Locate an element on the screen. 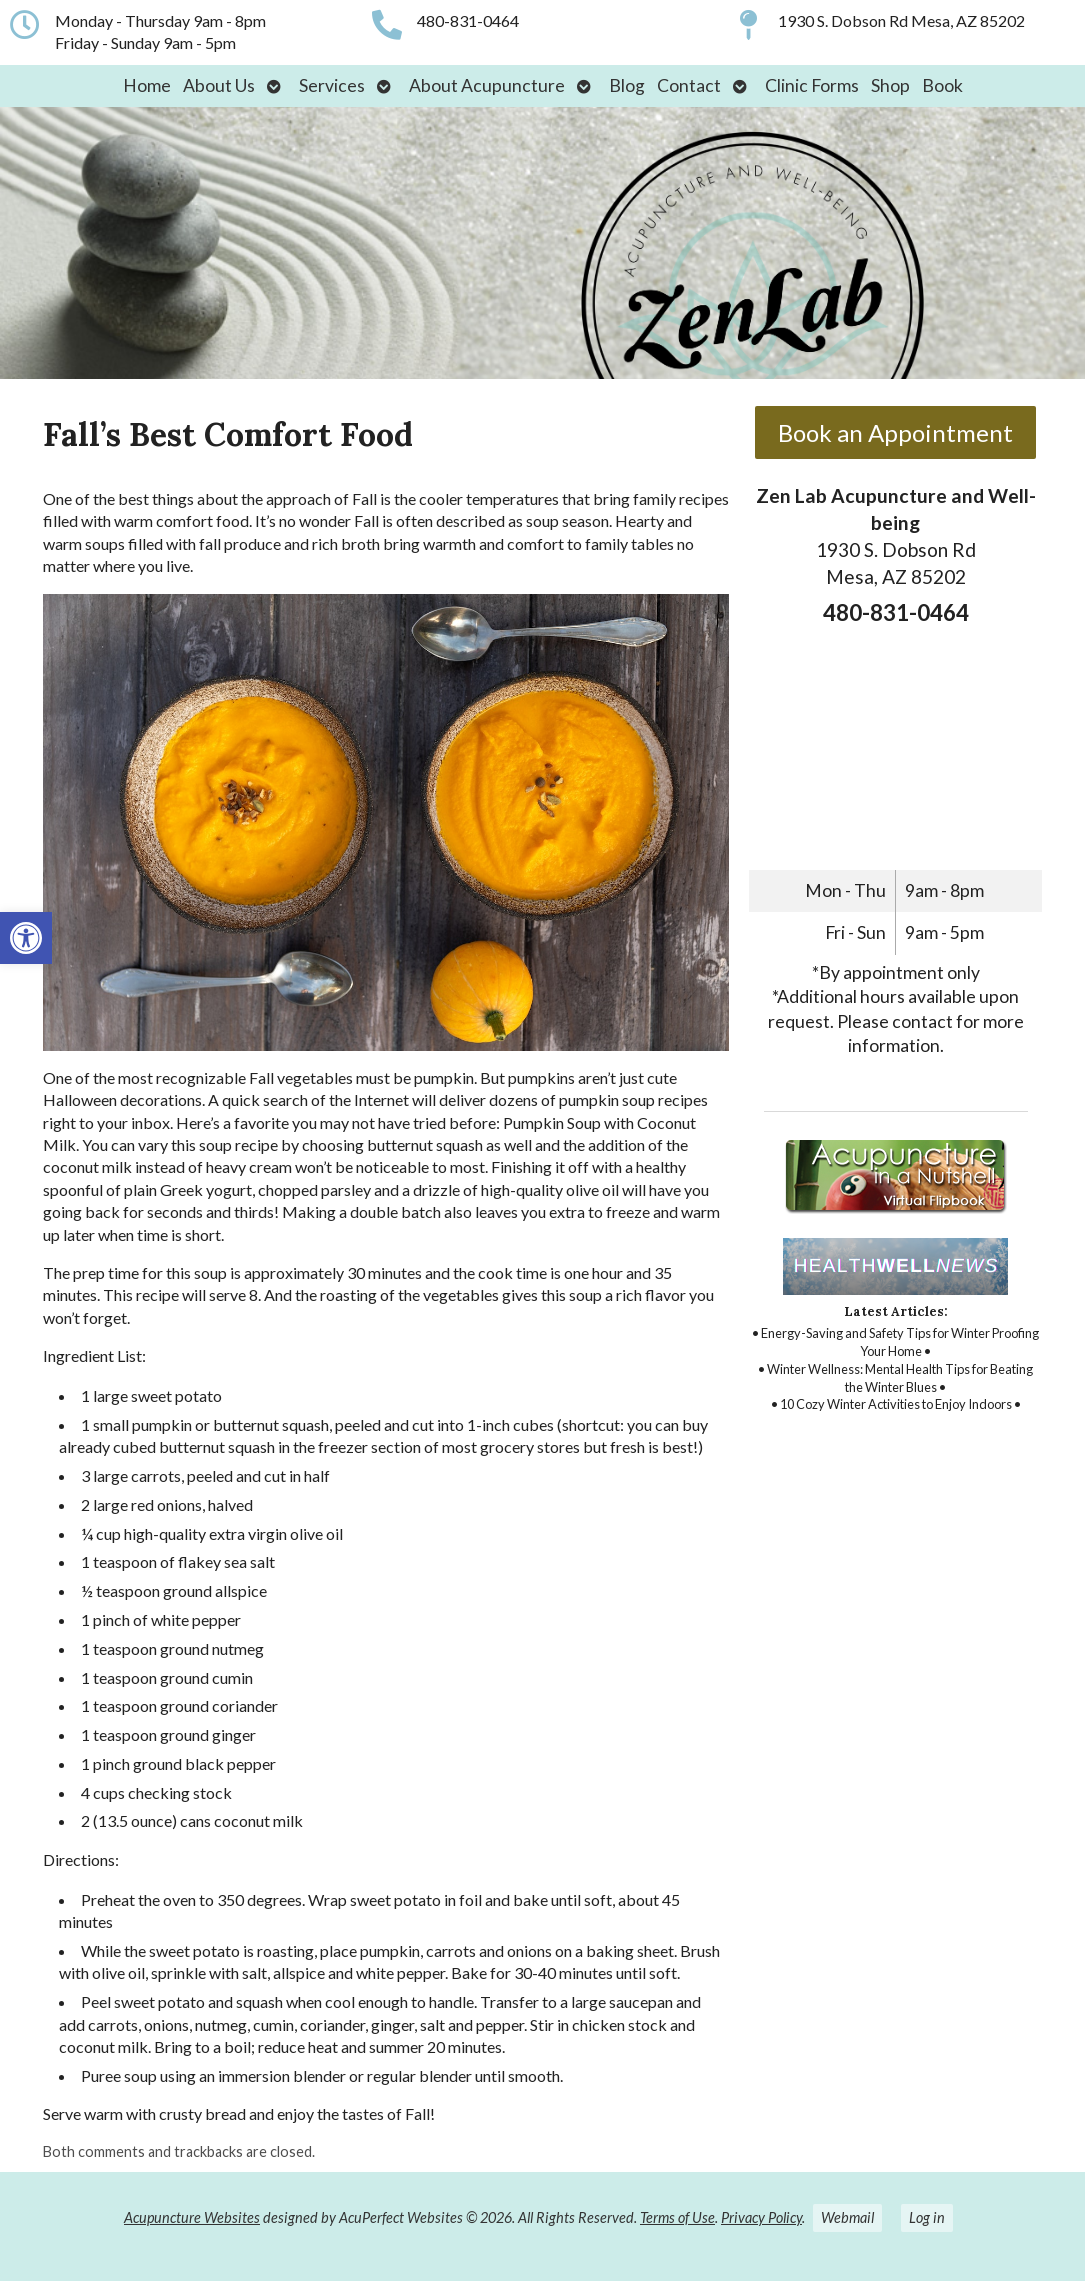 This screenshot has width=1085, height=2281. About Acupuncture [link] is located at coordinates (487, 85).